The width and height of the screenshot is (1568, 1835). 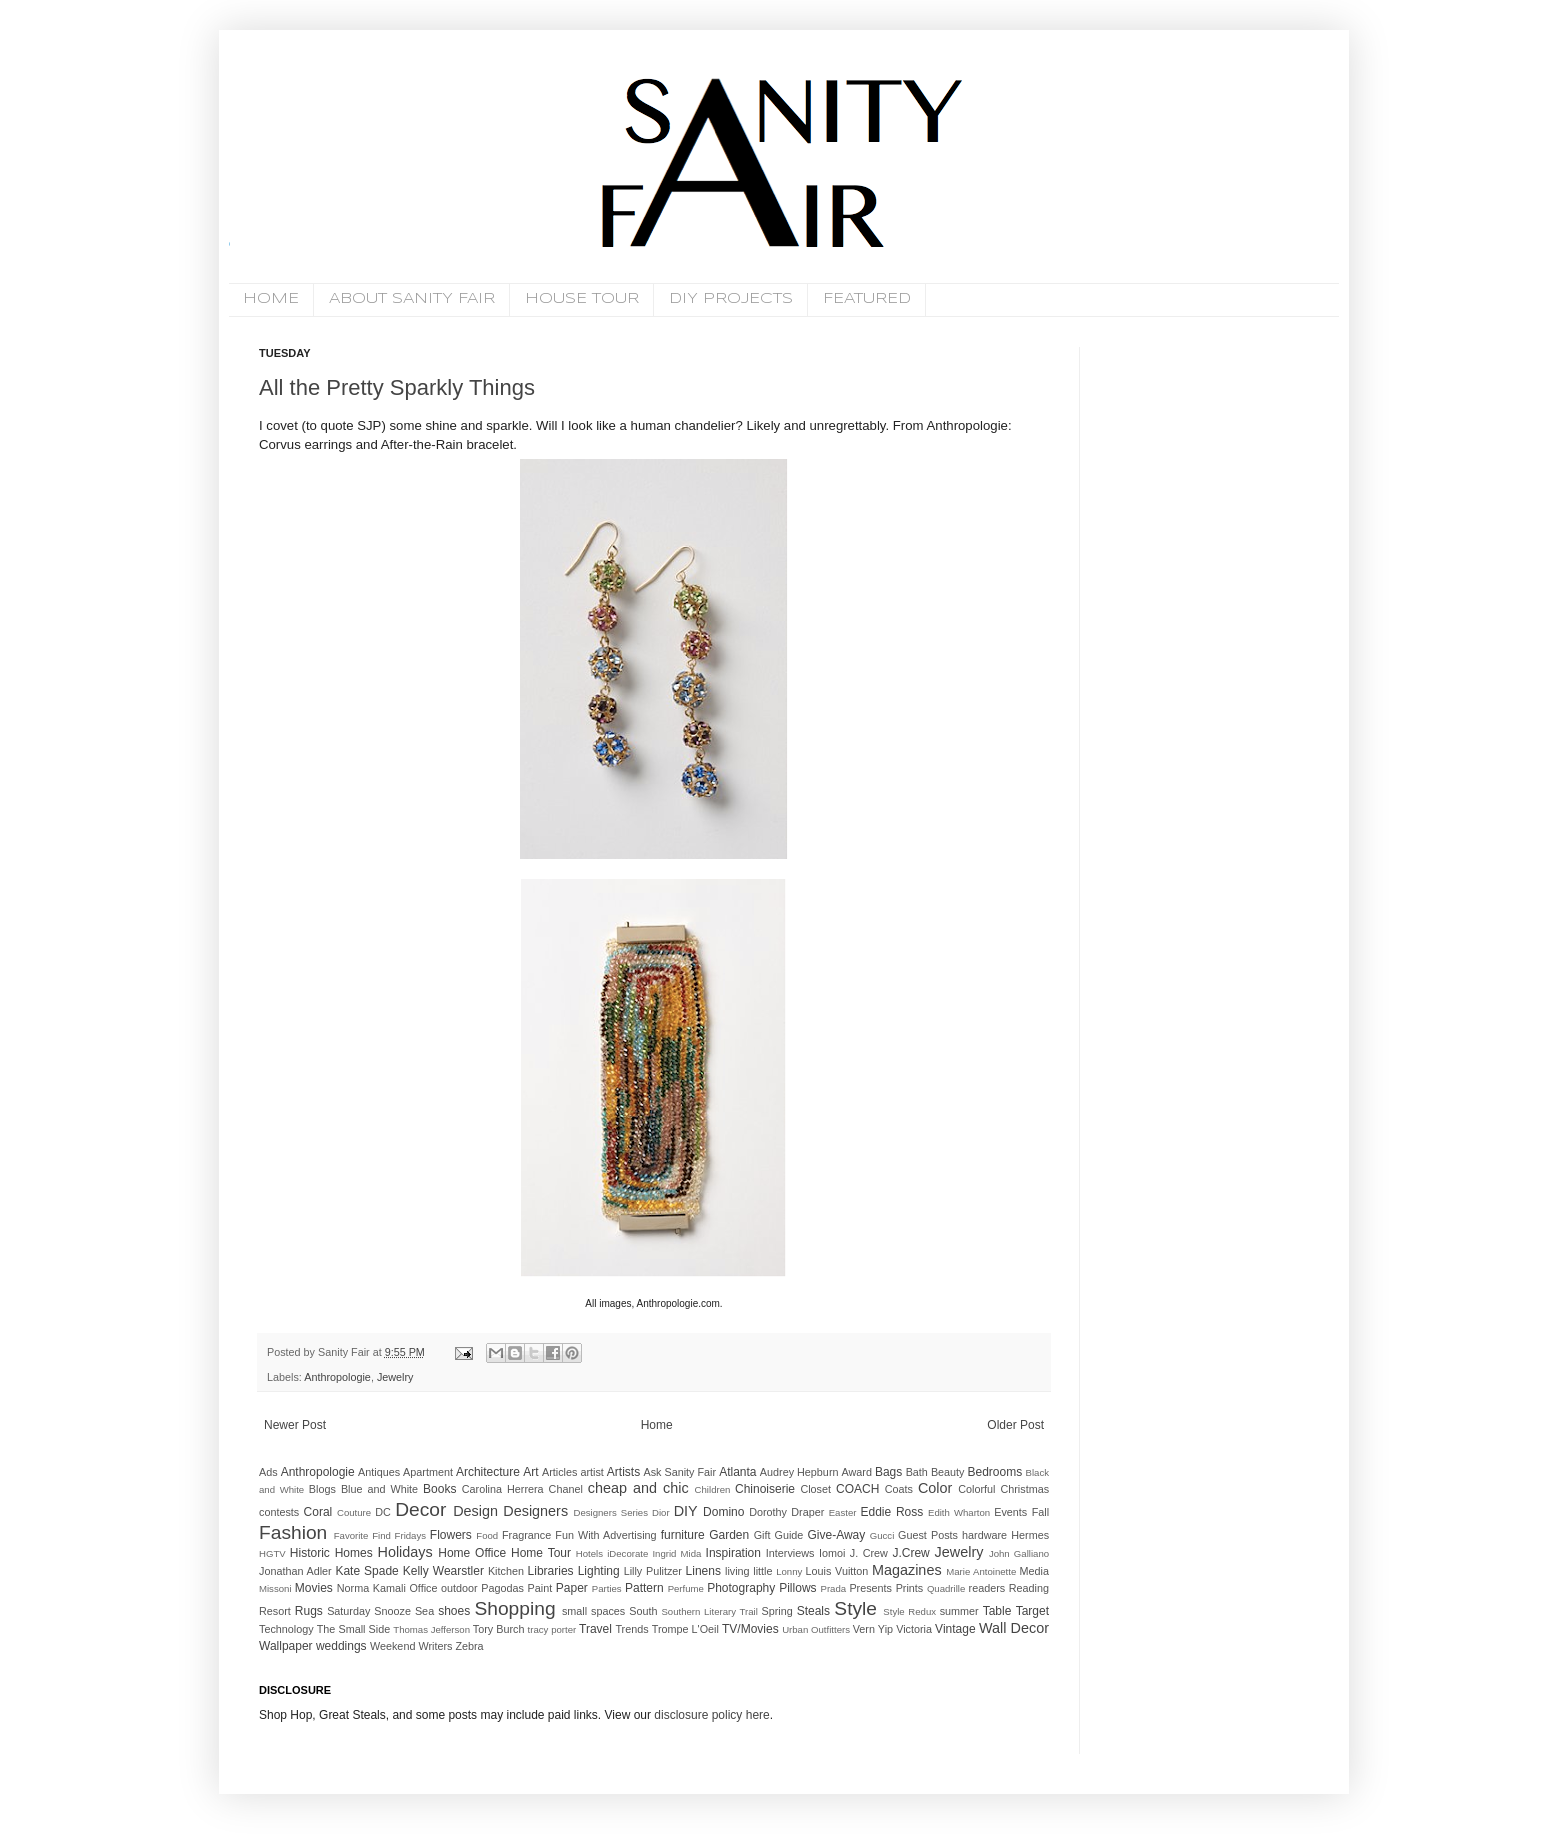 What do you see at coordinates (420, 1509) in the screenshot?
I see `Decor` at bounding box center [420, 1509].